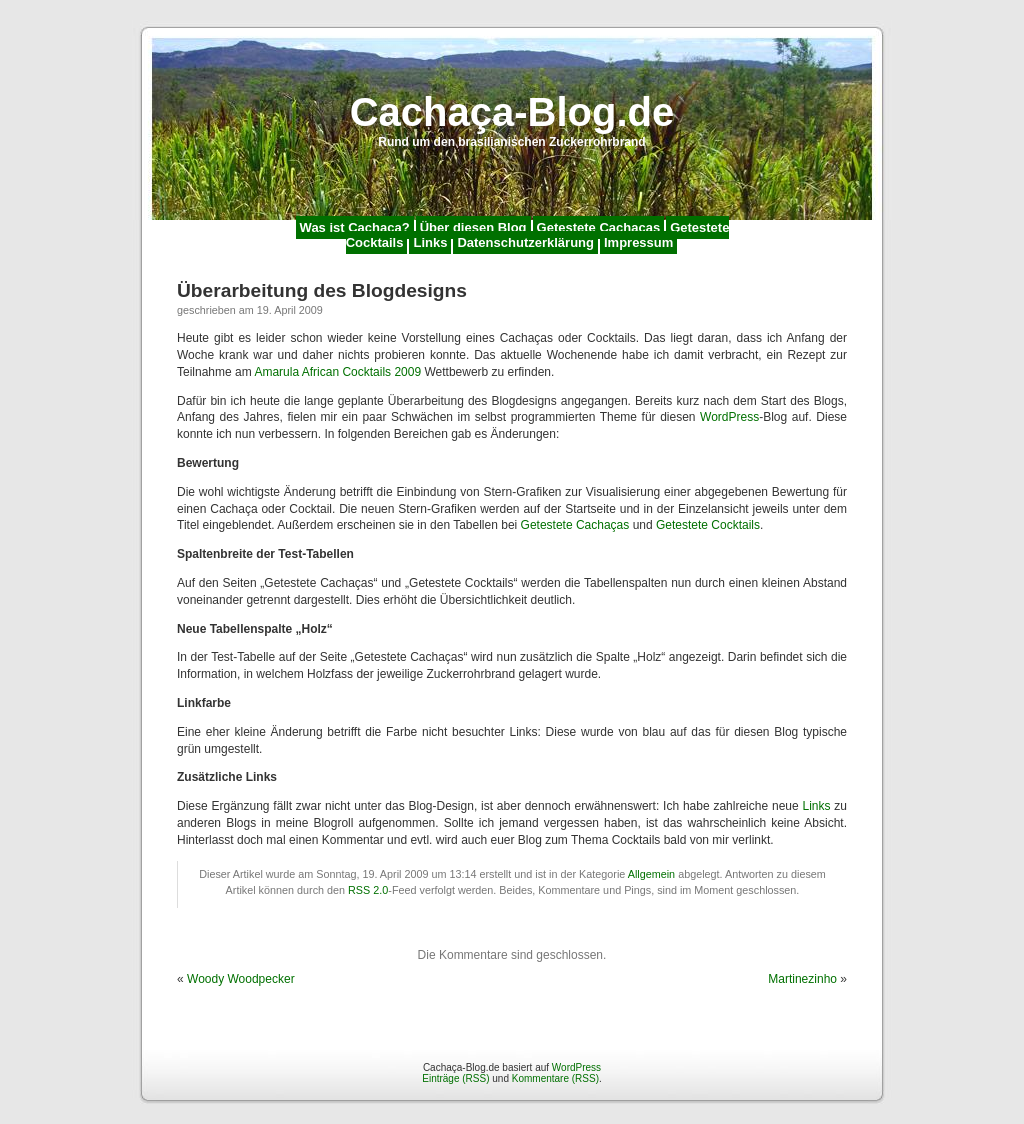 The height and width of the screenshot is (1124, 1024). What do you see at coordinates (512, 112) in the screenshot?
I see `Cachaça-Blog.de` at bounding box center [512, 112].